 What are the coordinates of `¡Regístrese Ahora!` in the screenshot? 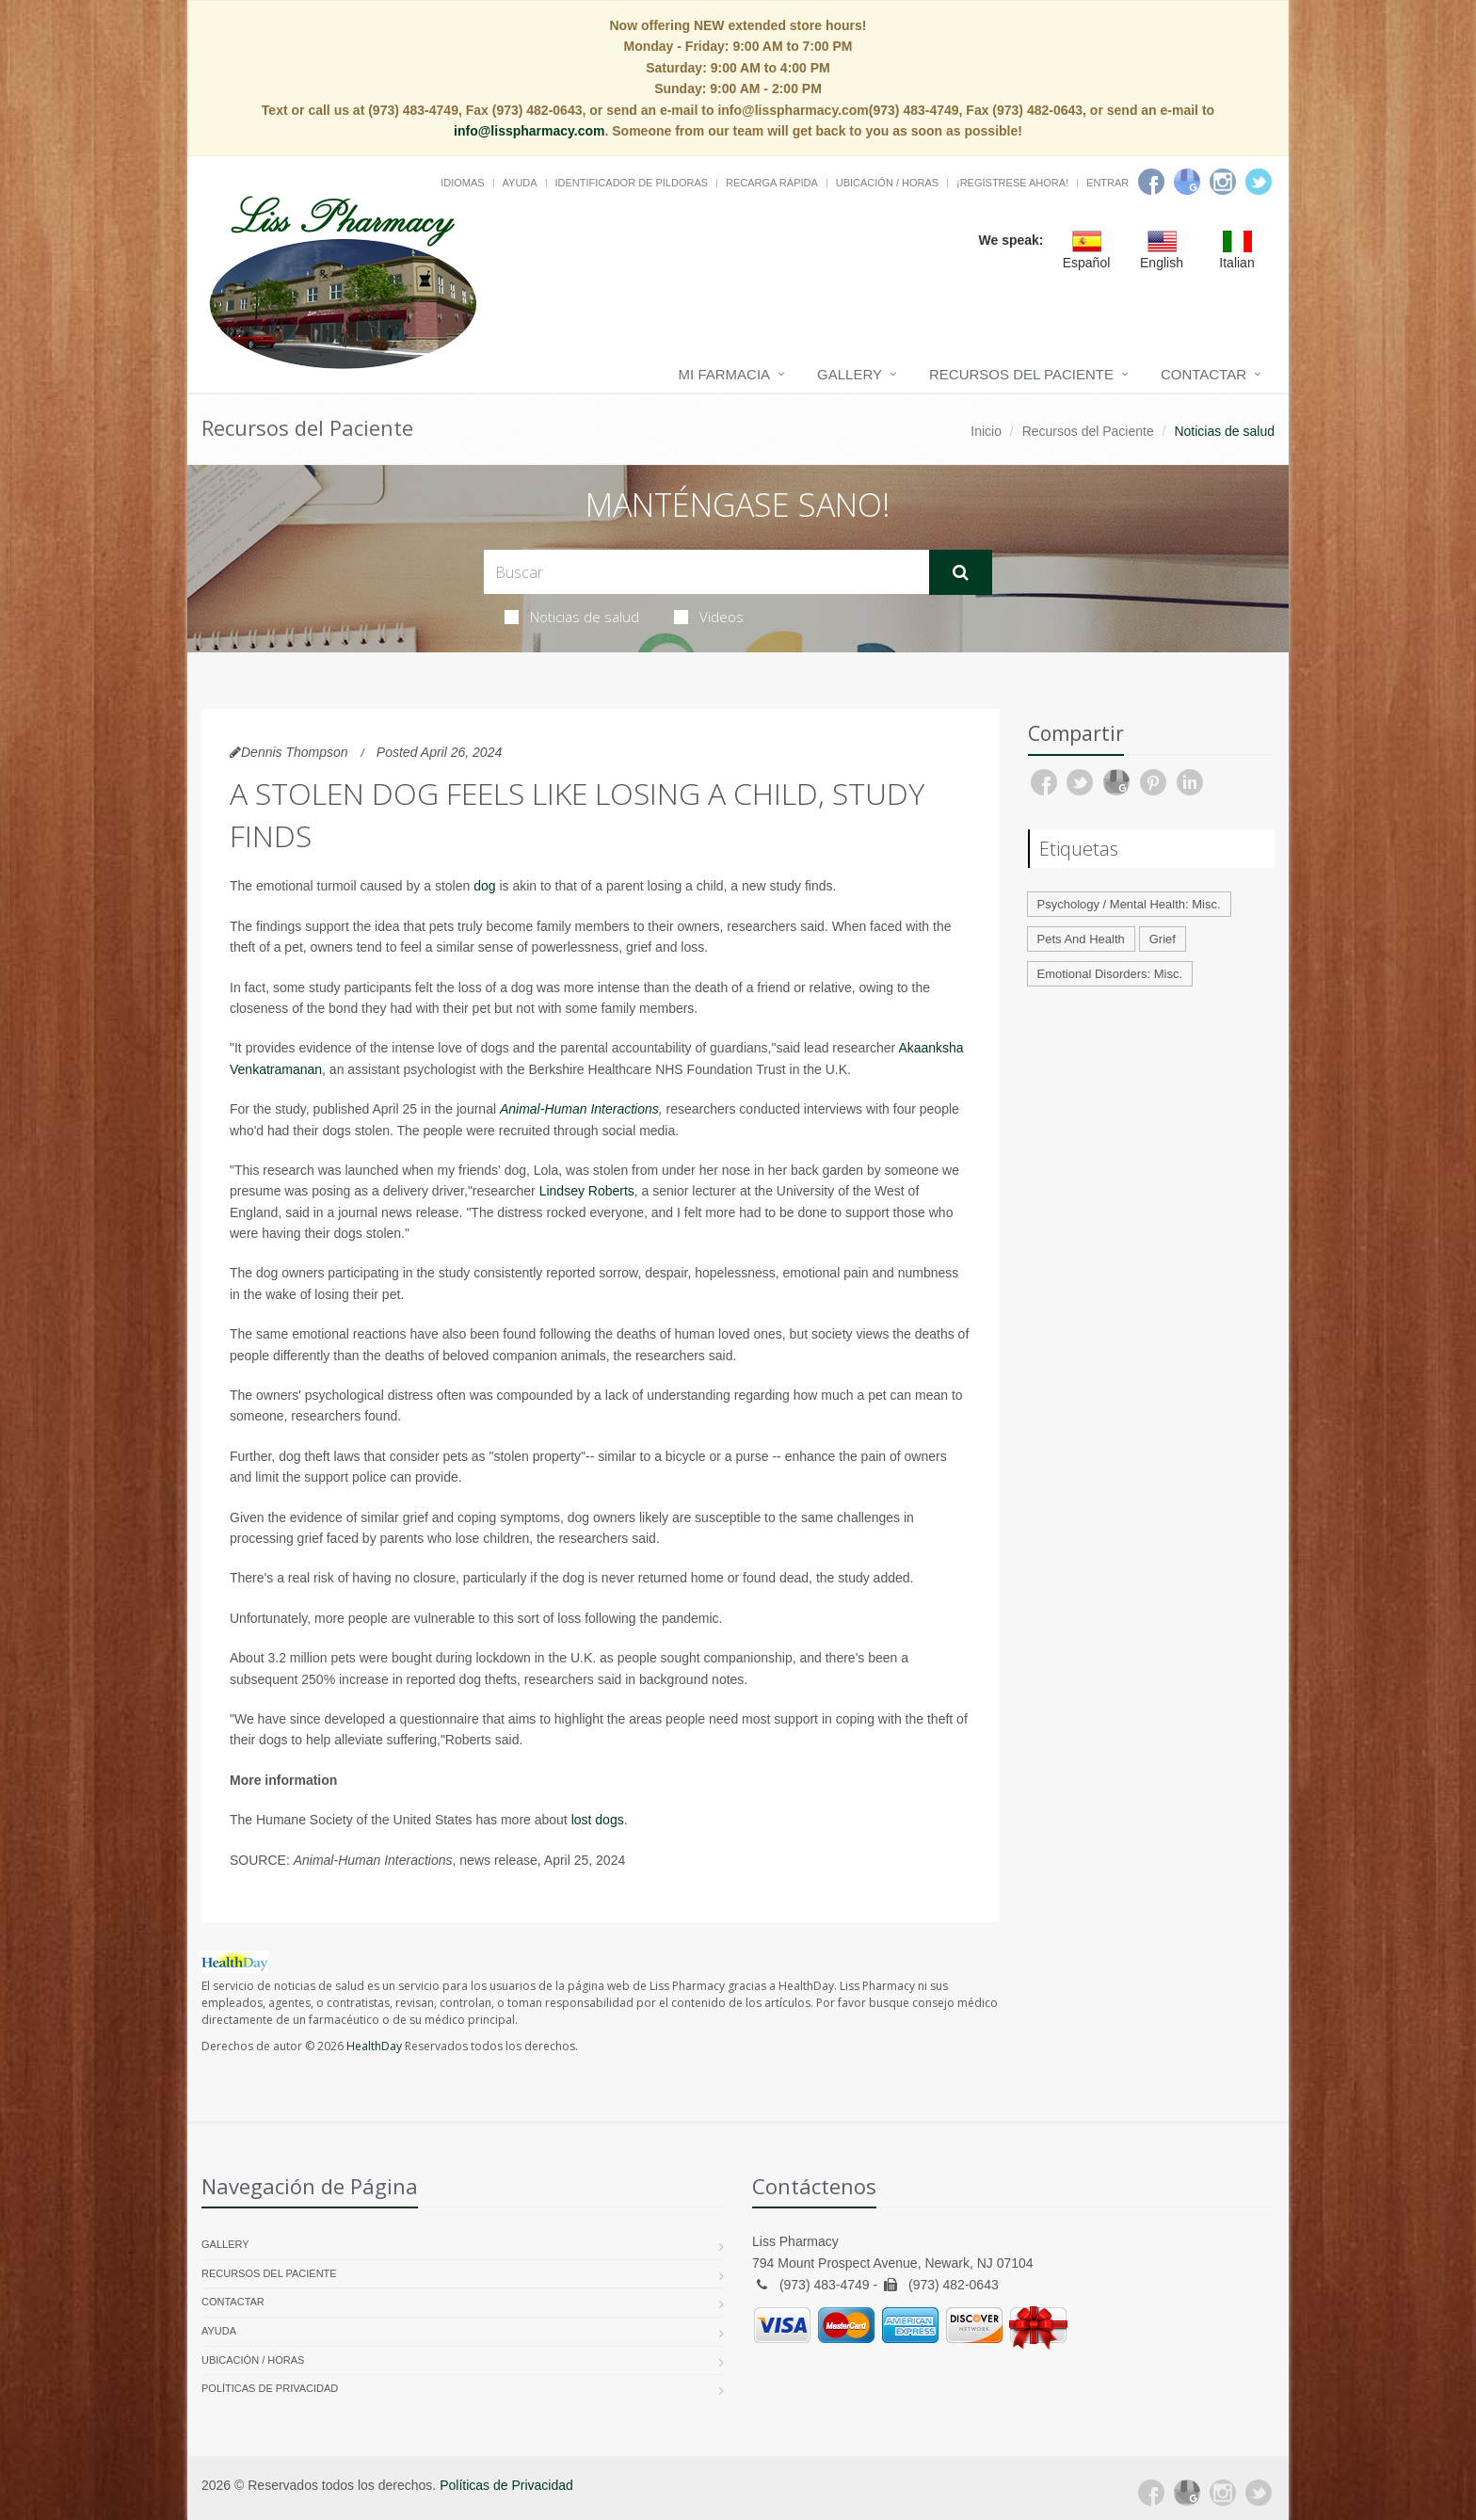 It's located at (1012, 182).